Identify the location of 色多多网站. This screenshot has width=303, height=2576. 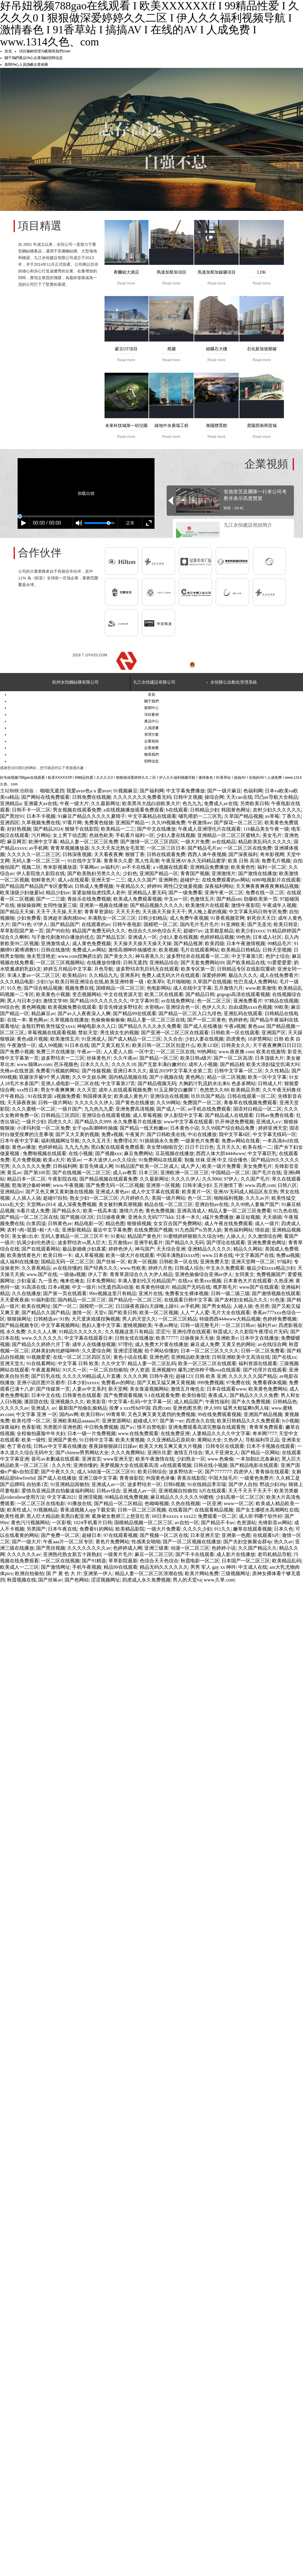
(243, 1083).